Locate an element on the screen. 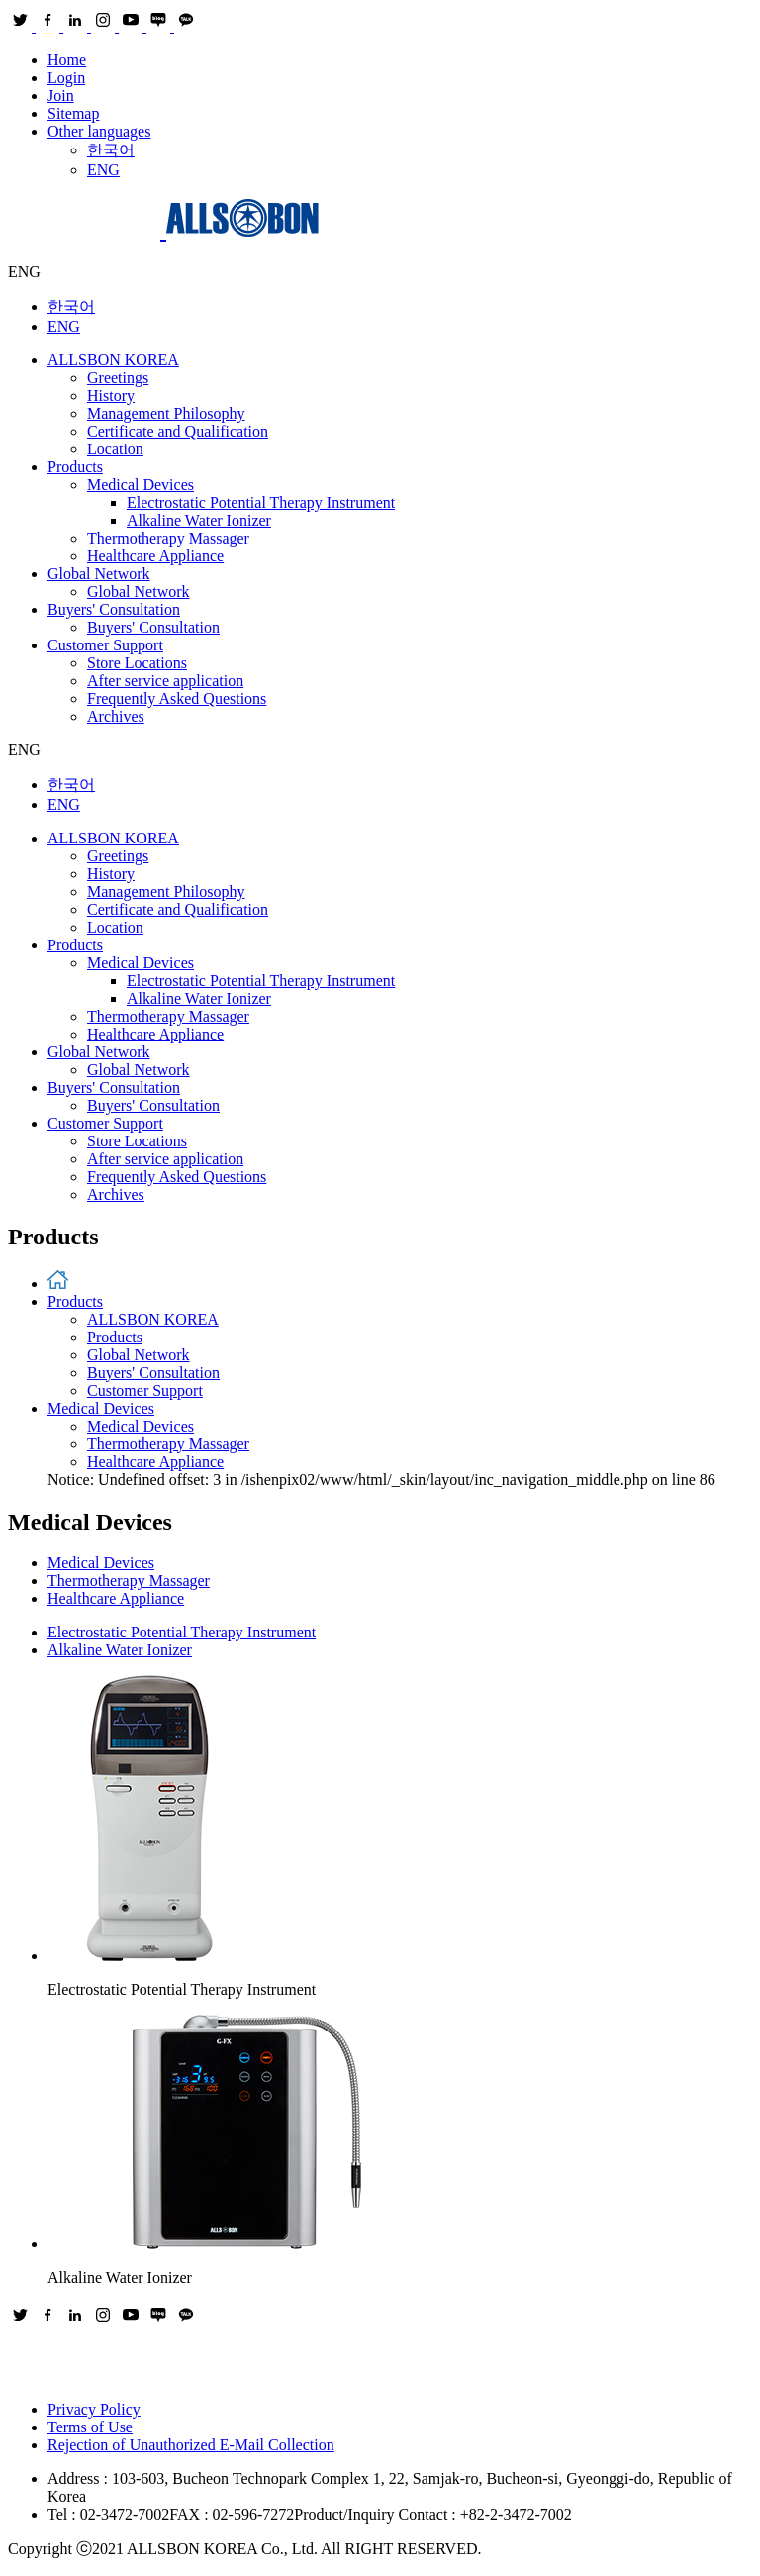 The image size is (760, 2576). Certificate and Qualification is located at coordinates (177, 431).